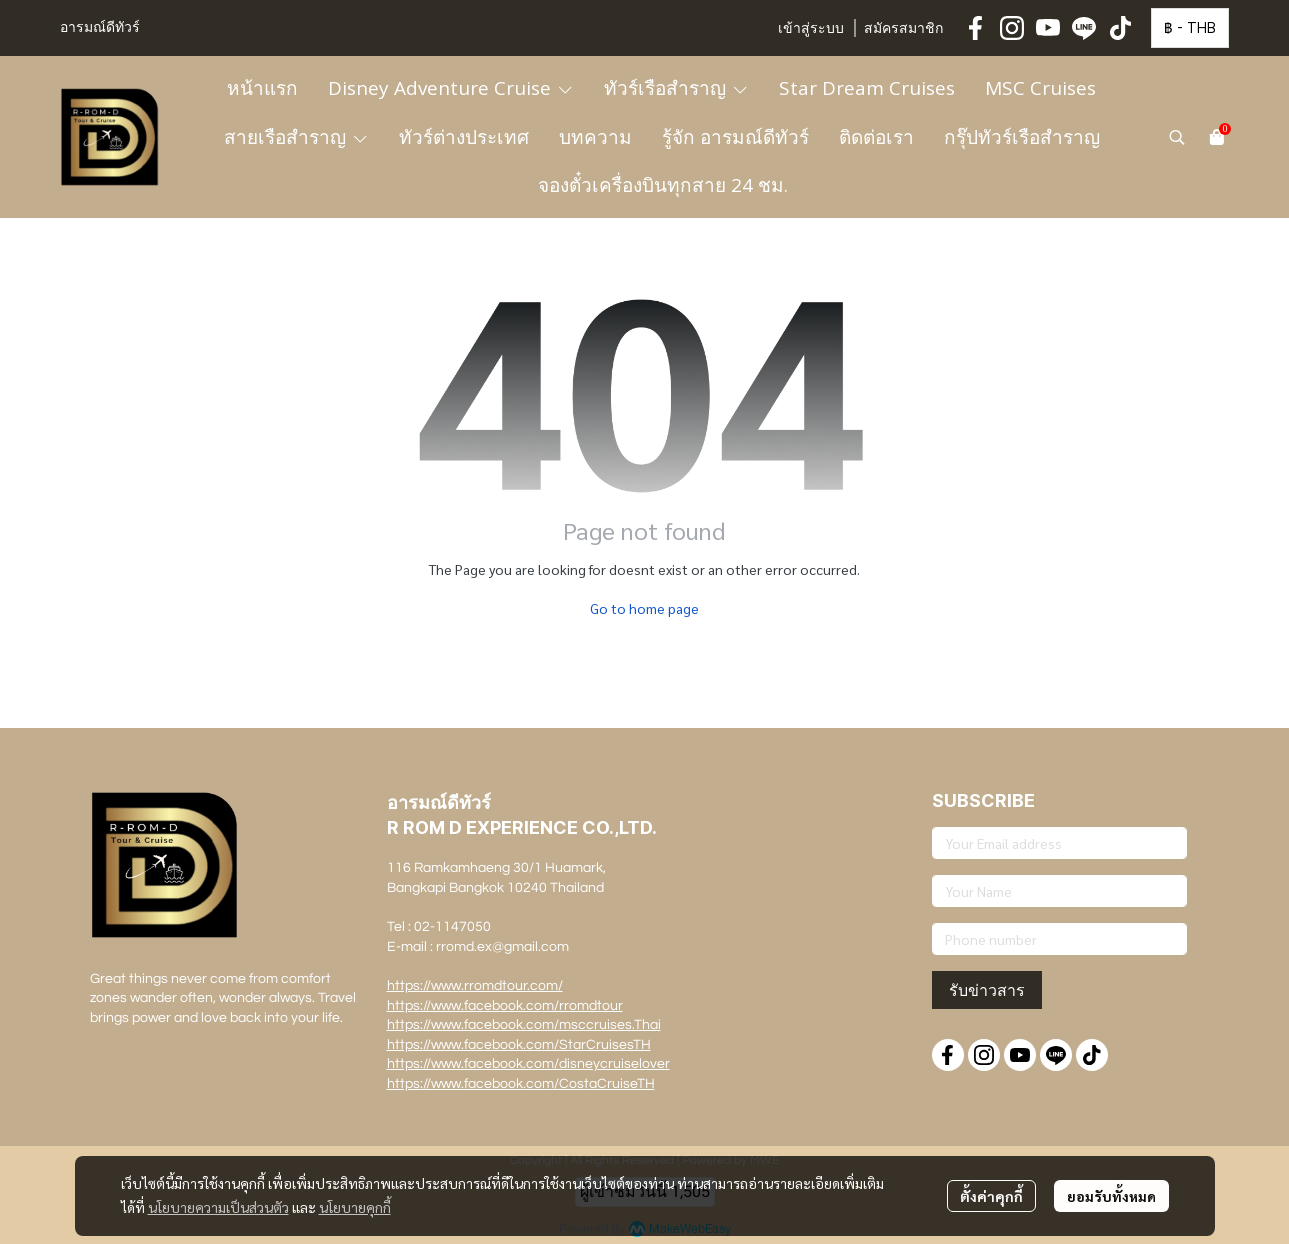 The height and width of the screenshot is (1244, 1289). I want to click on Go to home page, so click(644, 608).